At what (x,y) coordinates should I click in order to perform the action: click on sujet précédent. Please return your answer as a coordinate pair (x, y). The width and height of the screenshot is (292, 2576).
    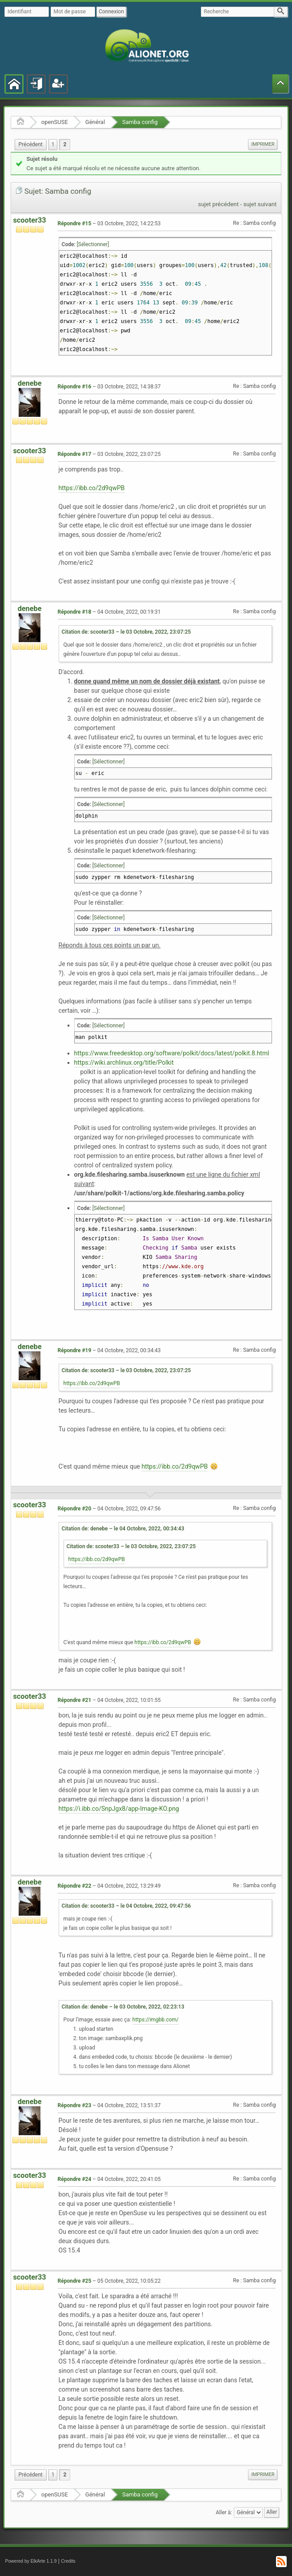
    Looking at the image, I should click on (218, 204).